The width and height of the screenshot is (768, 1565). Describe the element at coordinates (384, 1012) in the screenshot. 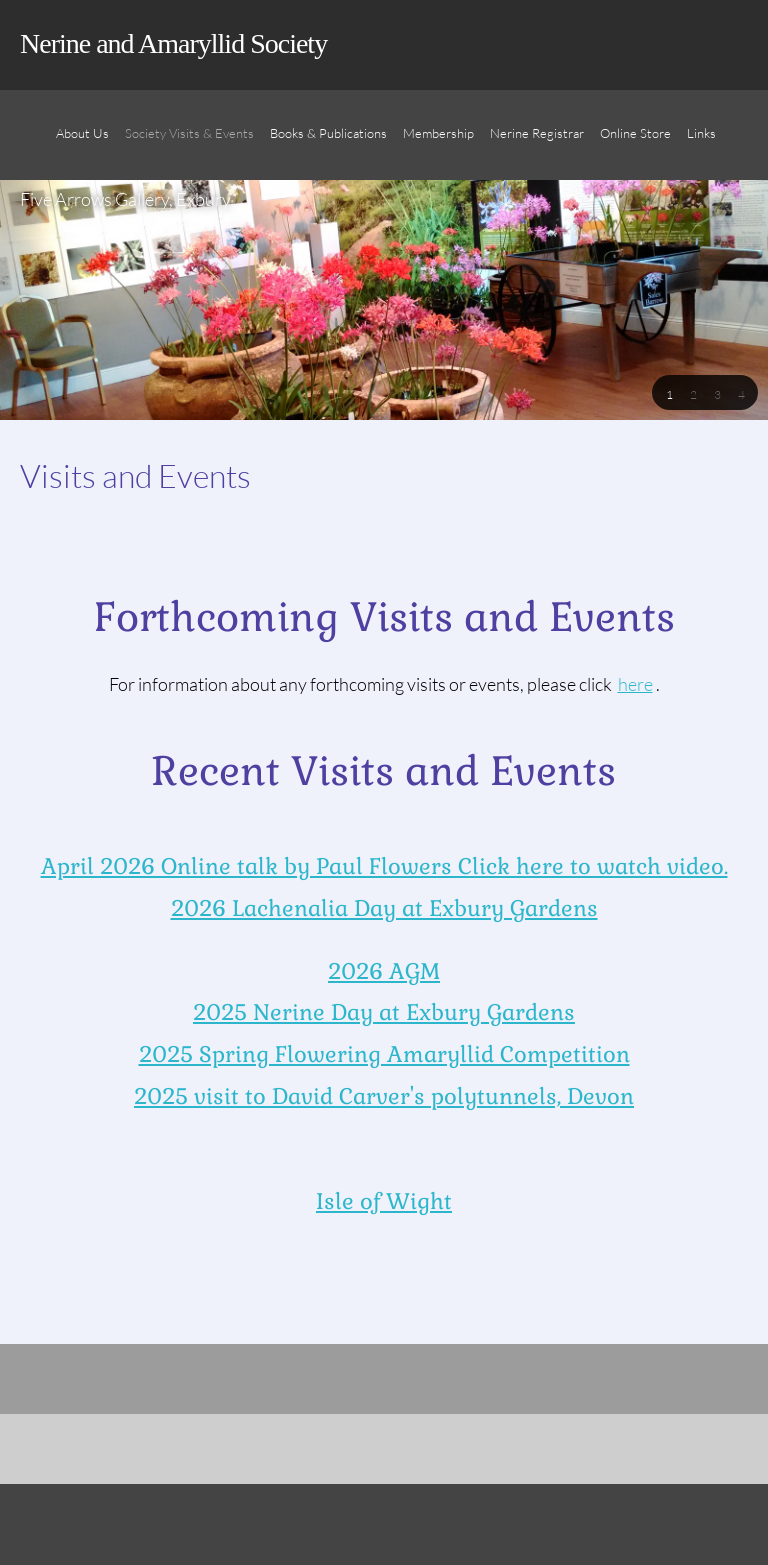

I see `2025 Nerine Day at Exbury Gardens [Internal Page]` at that location.